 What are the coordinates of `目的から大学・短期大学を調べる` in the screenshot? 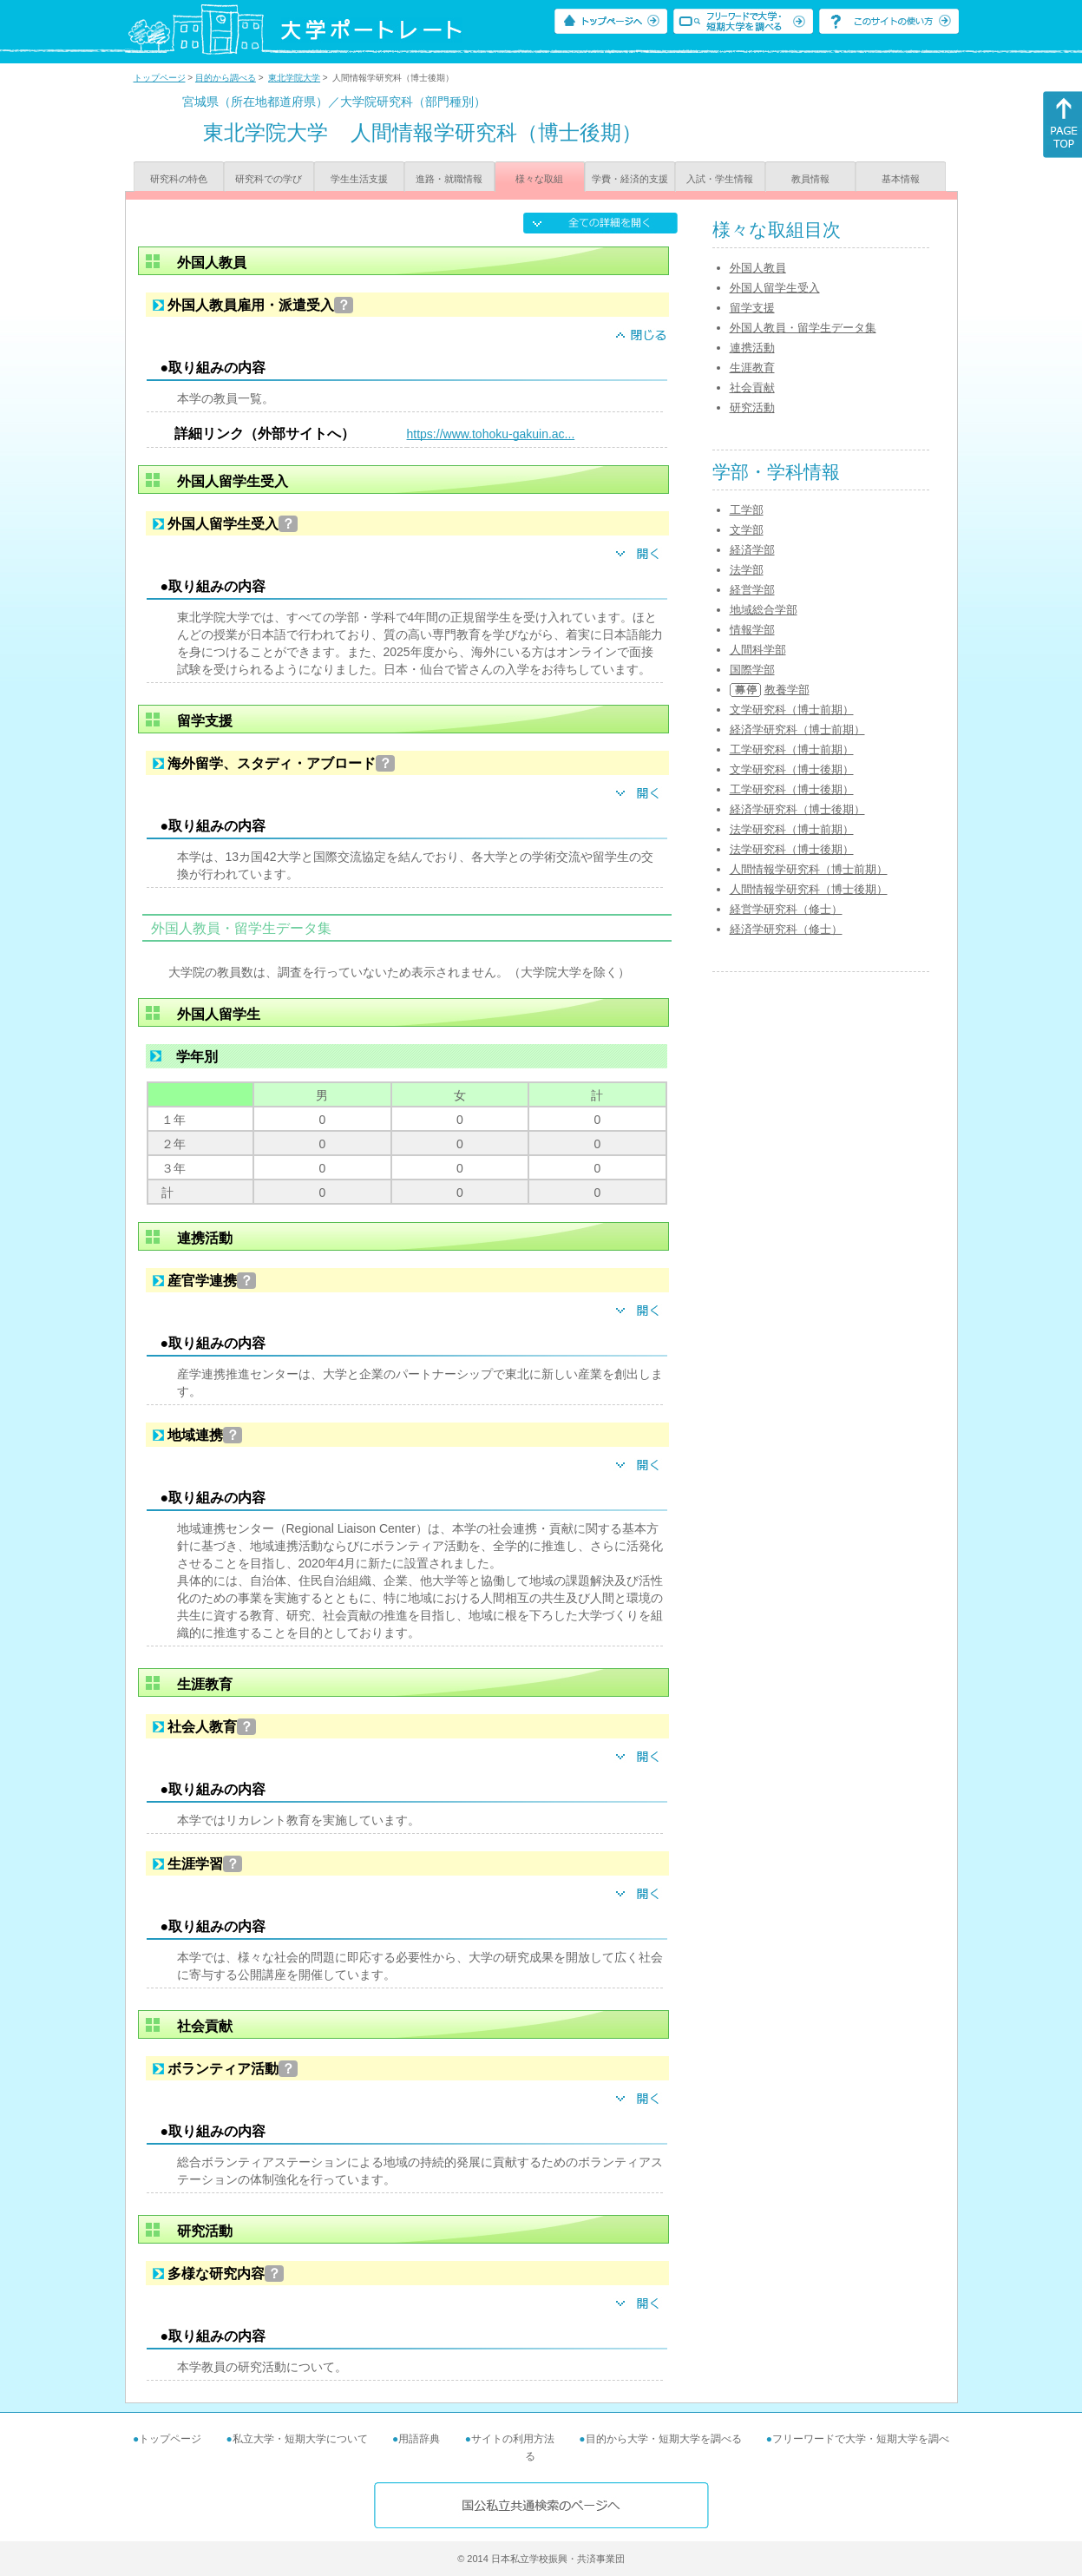 It's located at (664, 2439).